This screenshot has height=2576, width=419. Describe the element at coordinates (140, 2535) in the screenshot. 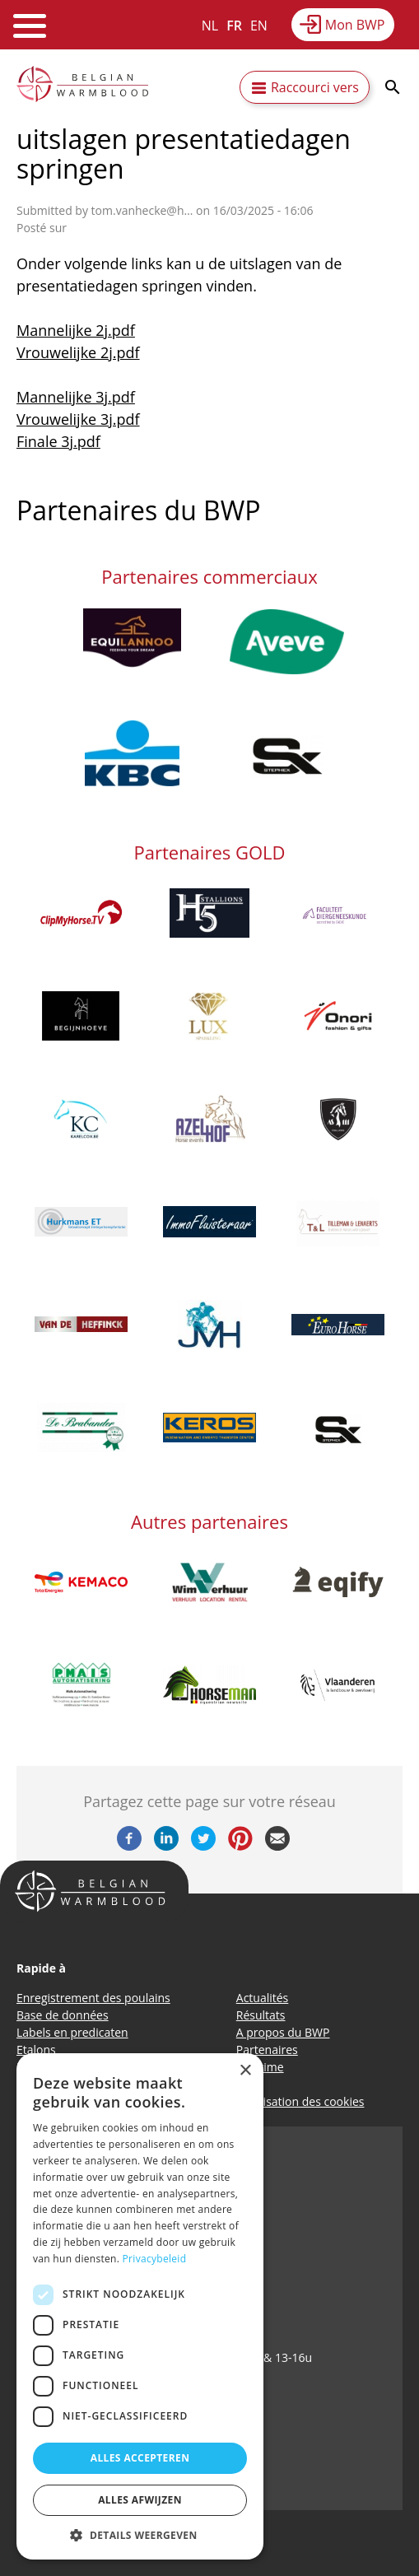

I see `[button]` at that location.